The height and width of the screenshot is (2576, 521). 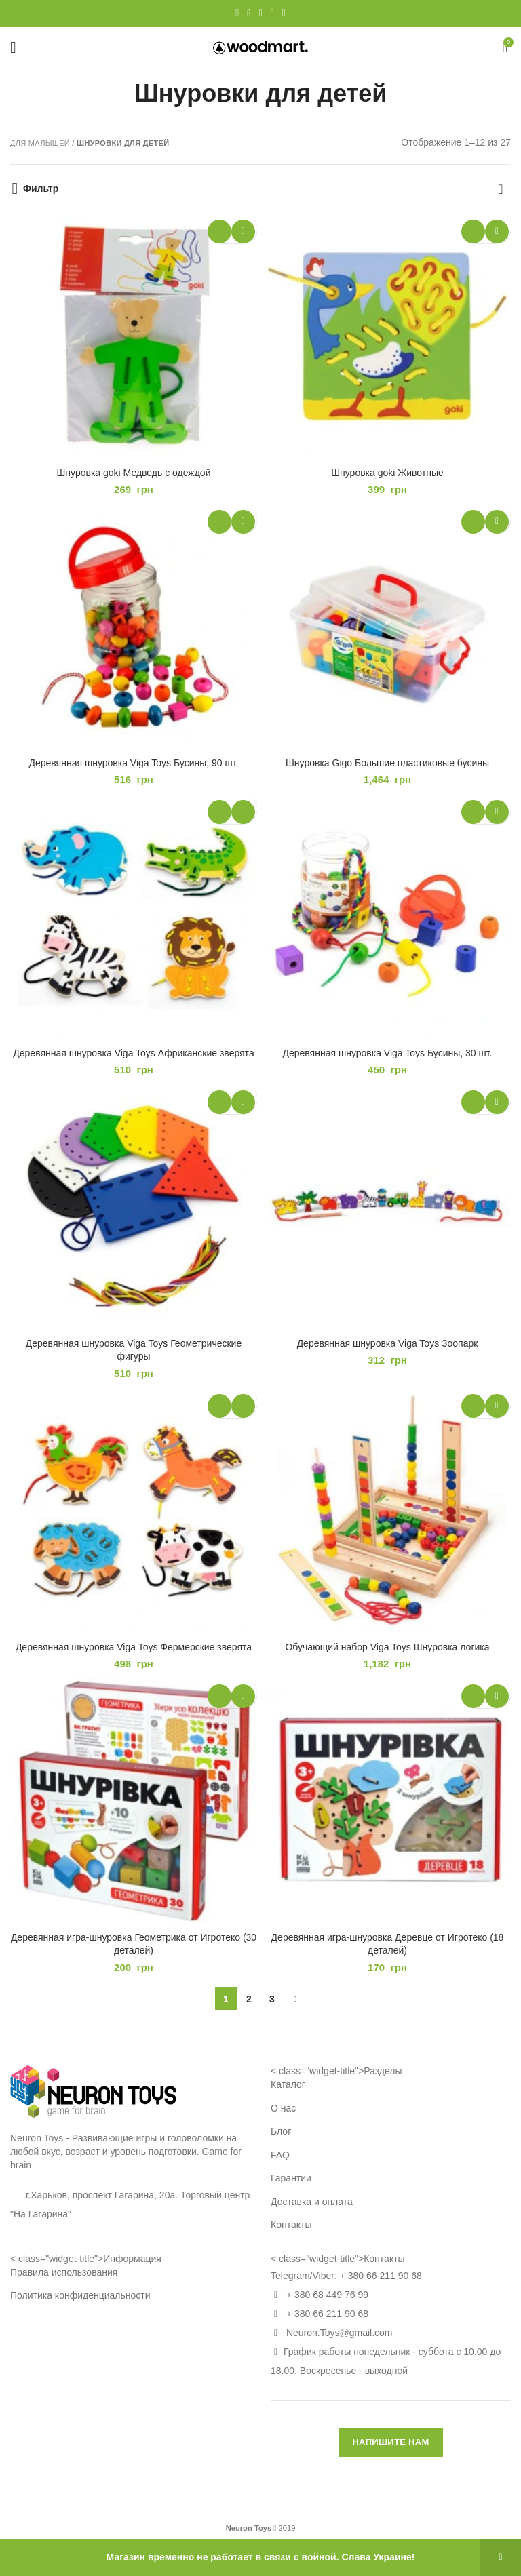 What do you see at coordinates (134, 1647) in the screenshot?
I see `Деревянная шнуровка Viga Toys Фермерские зверята` at bounding box center [134, 1647].